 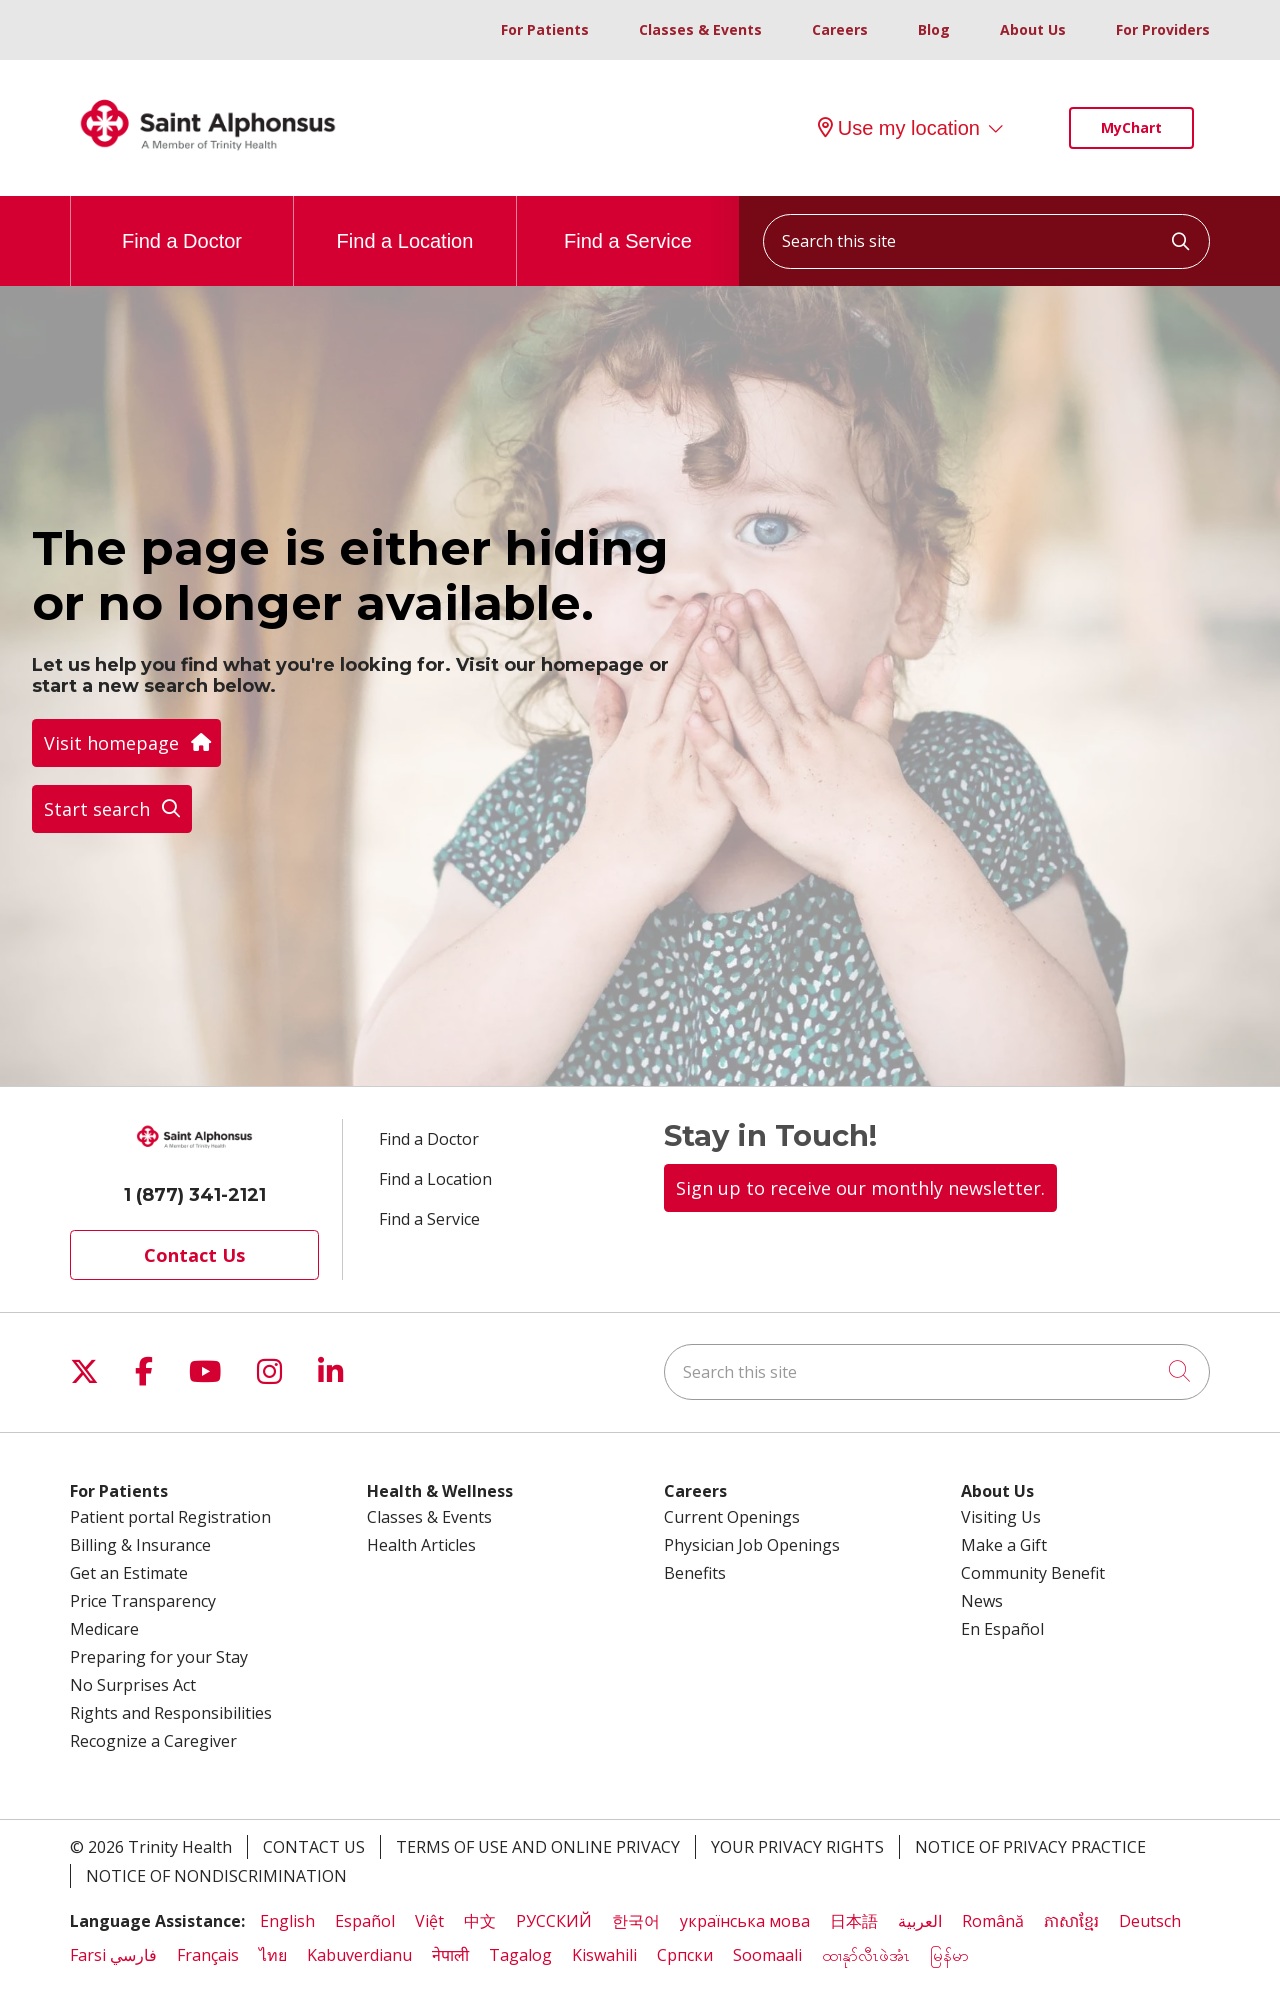 What do you see at coordinates (195, 1195) in the screenshot?
I see `1 (877) 341-2121` at bounding box center [195, 1195].